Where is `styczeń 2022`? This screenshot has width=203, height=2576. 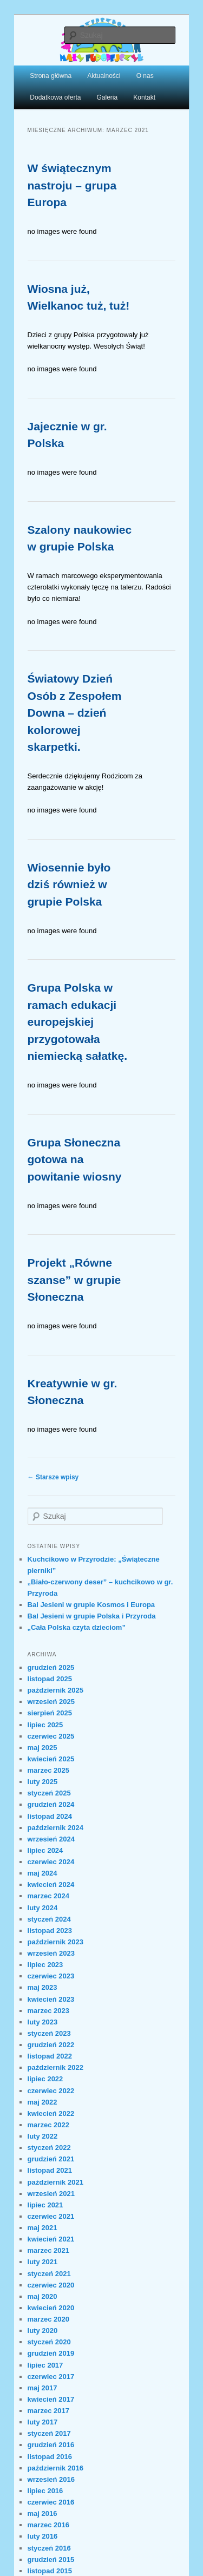 styczeń 2022 is located at coordinates (49, 2148).